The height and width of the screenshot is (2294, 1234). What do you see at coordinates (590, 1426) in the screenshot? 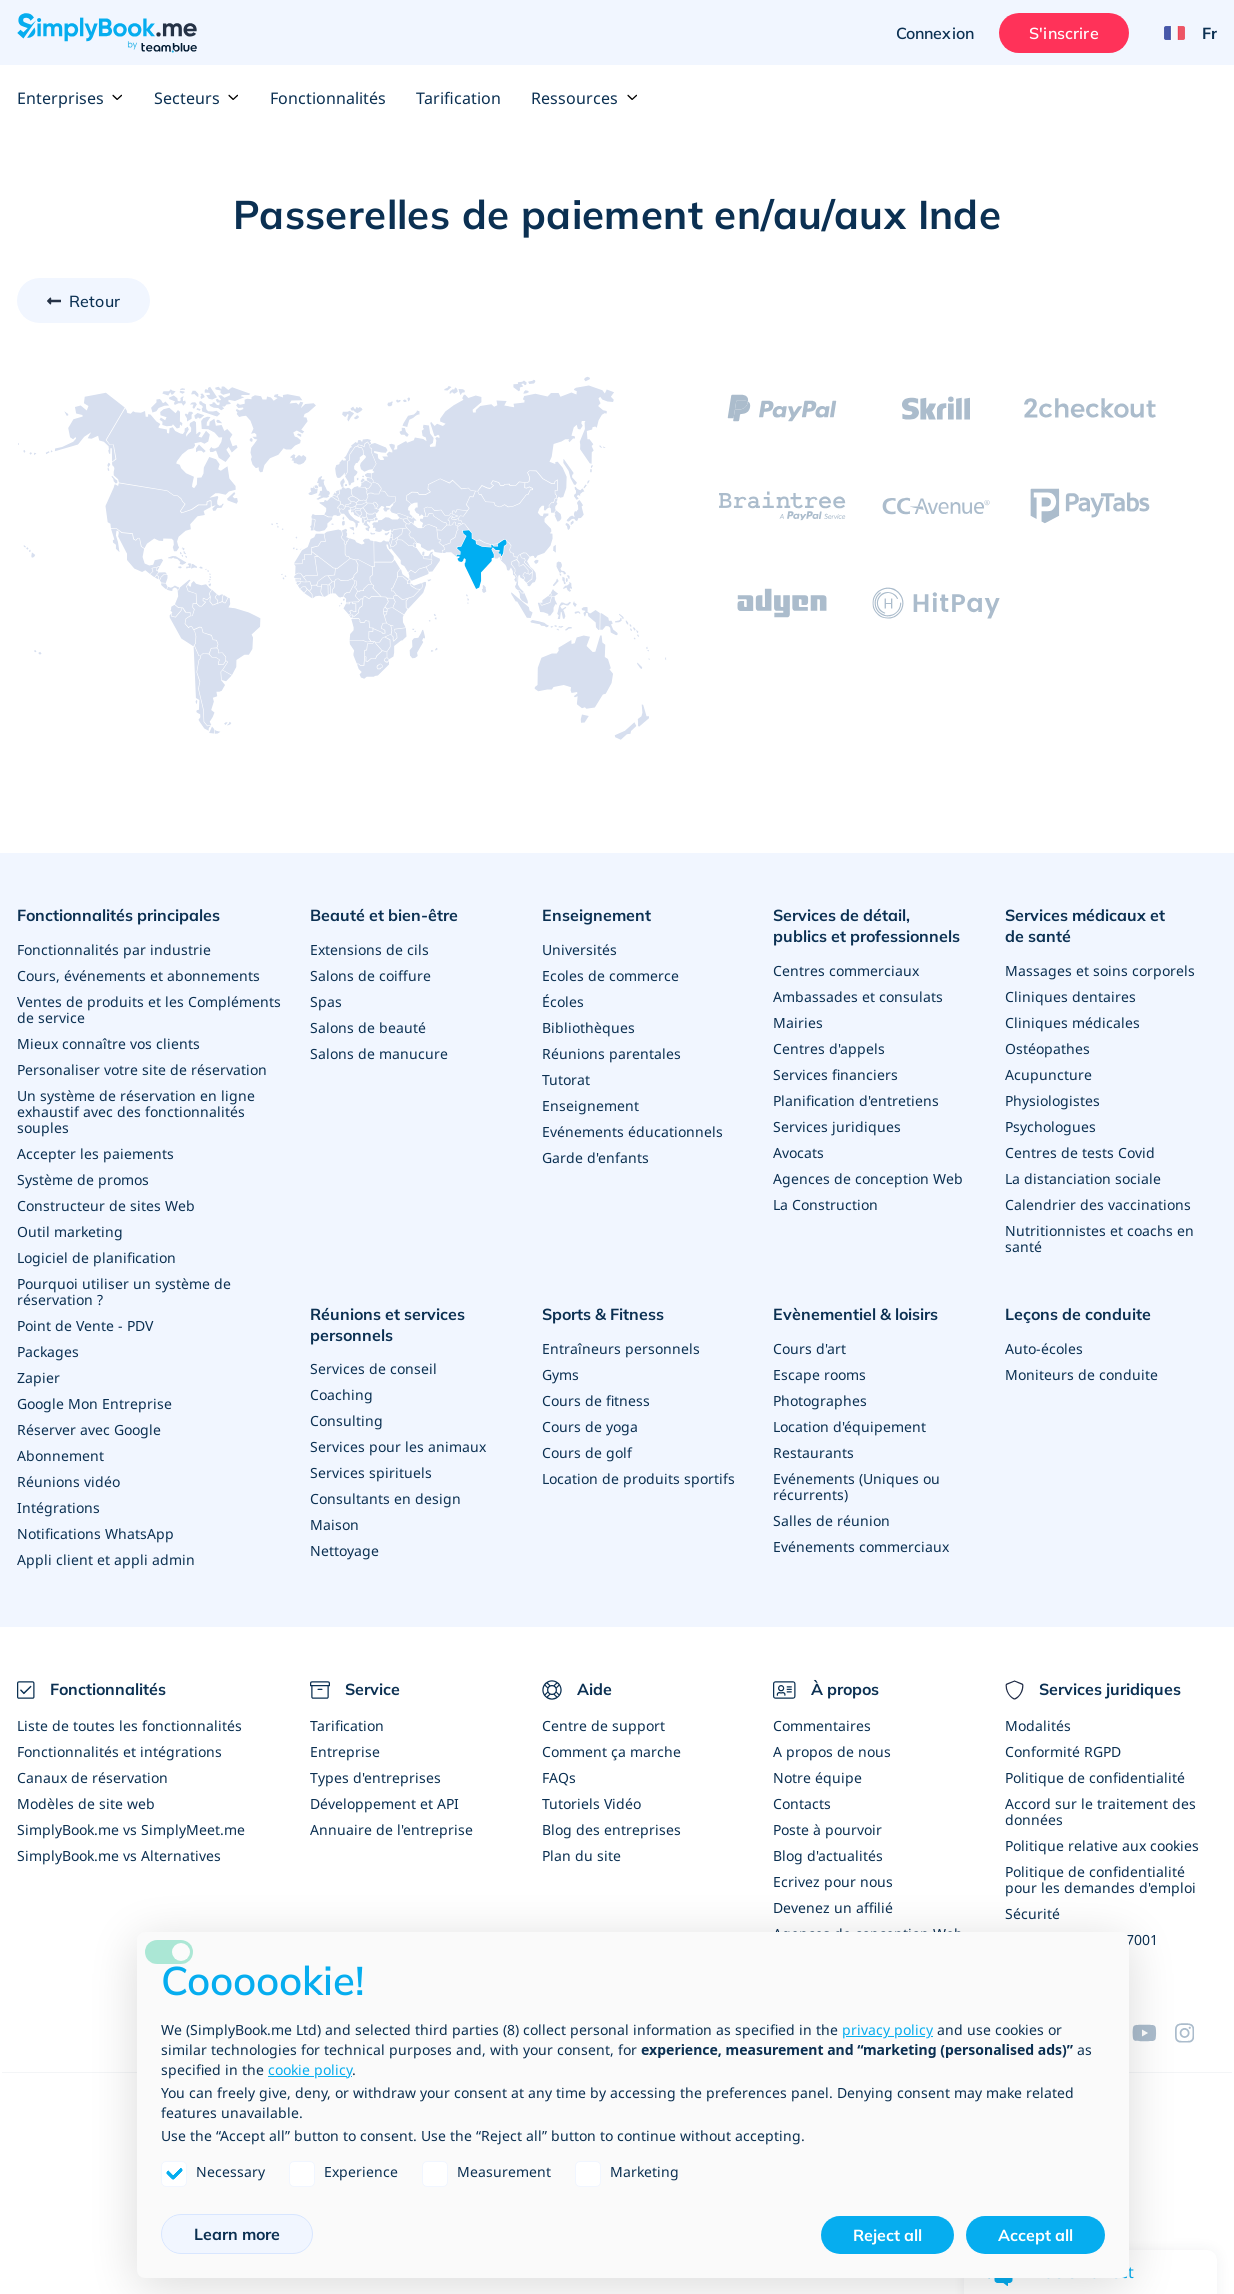
I see `Cours de yoga` at bounding box center [590, 1426].